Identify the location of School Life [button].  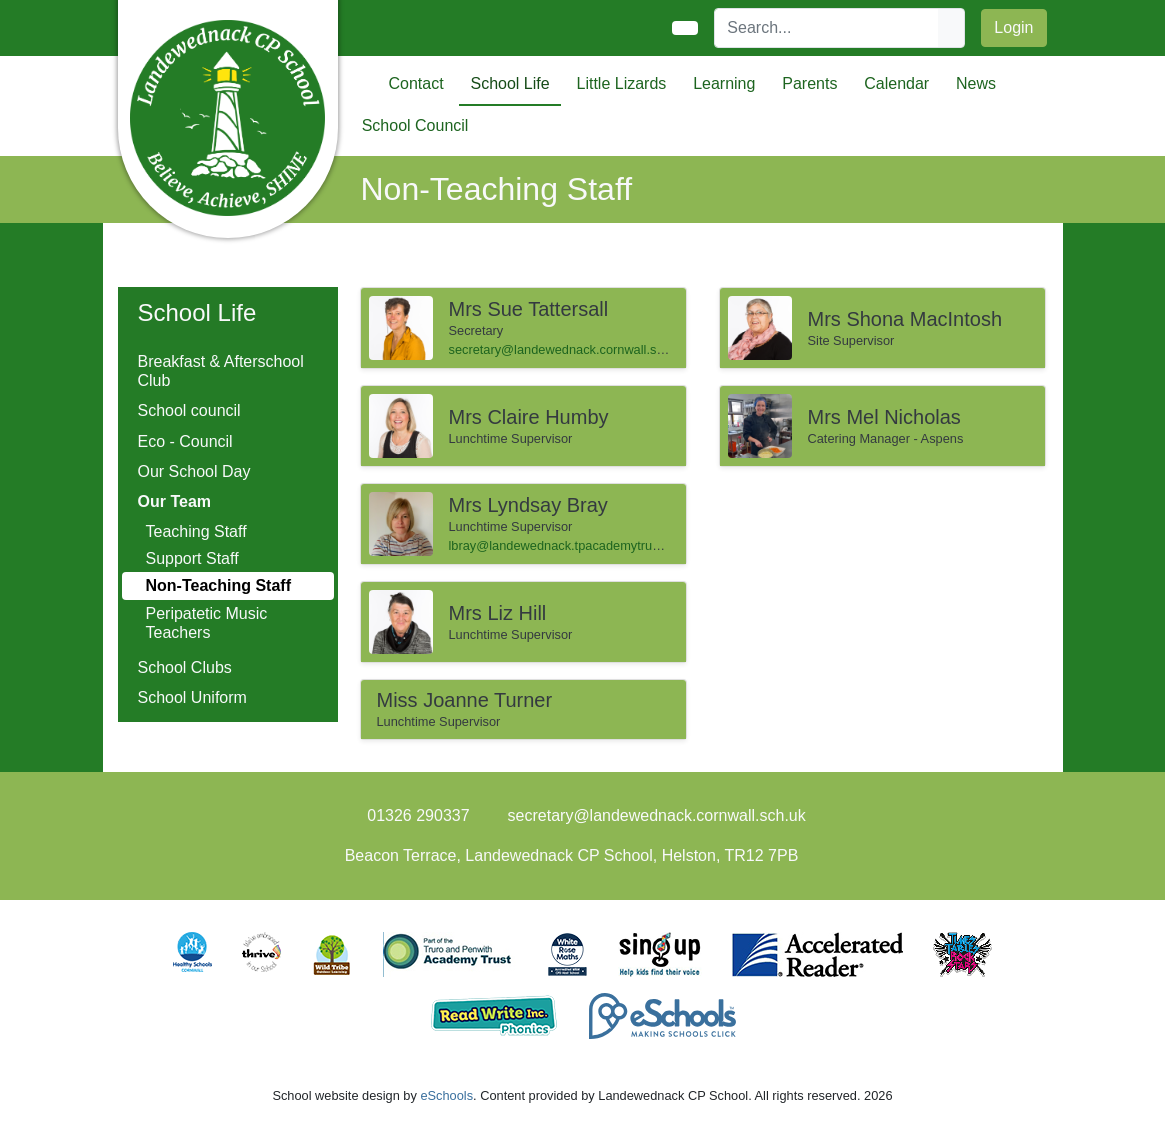
(509, 83).